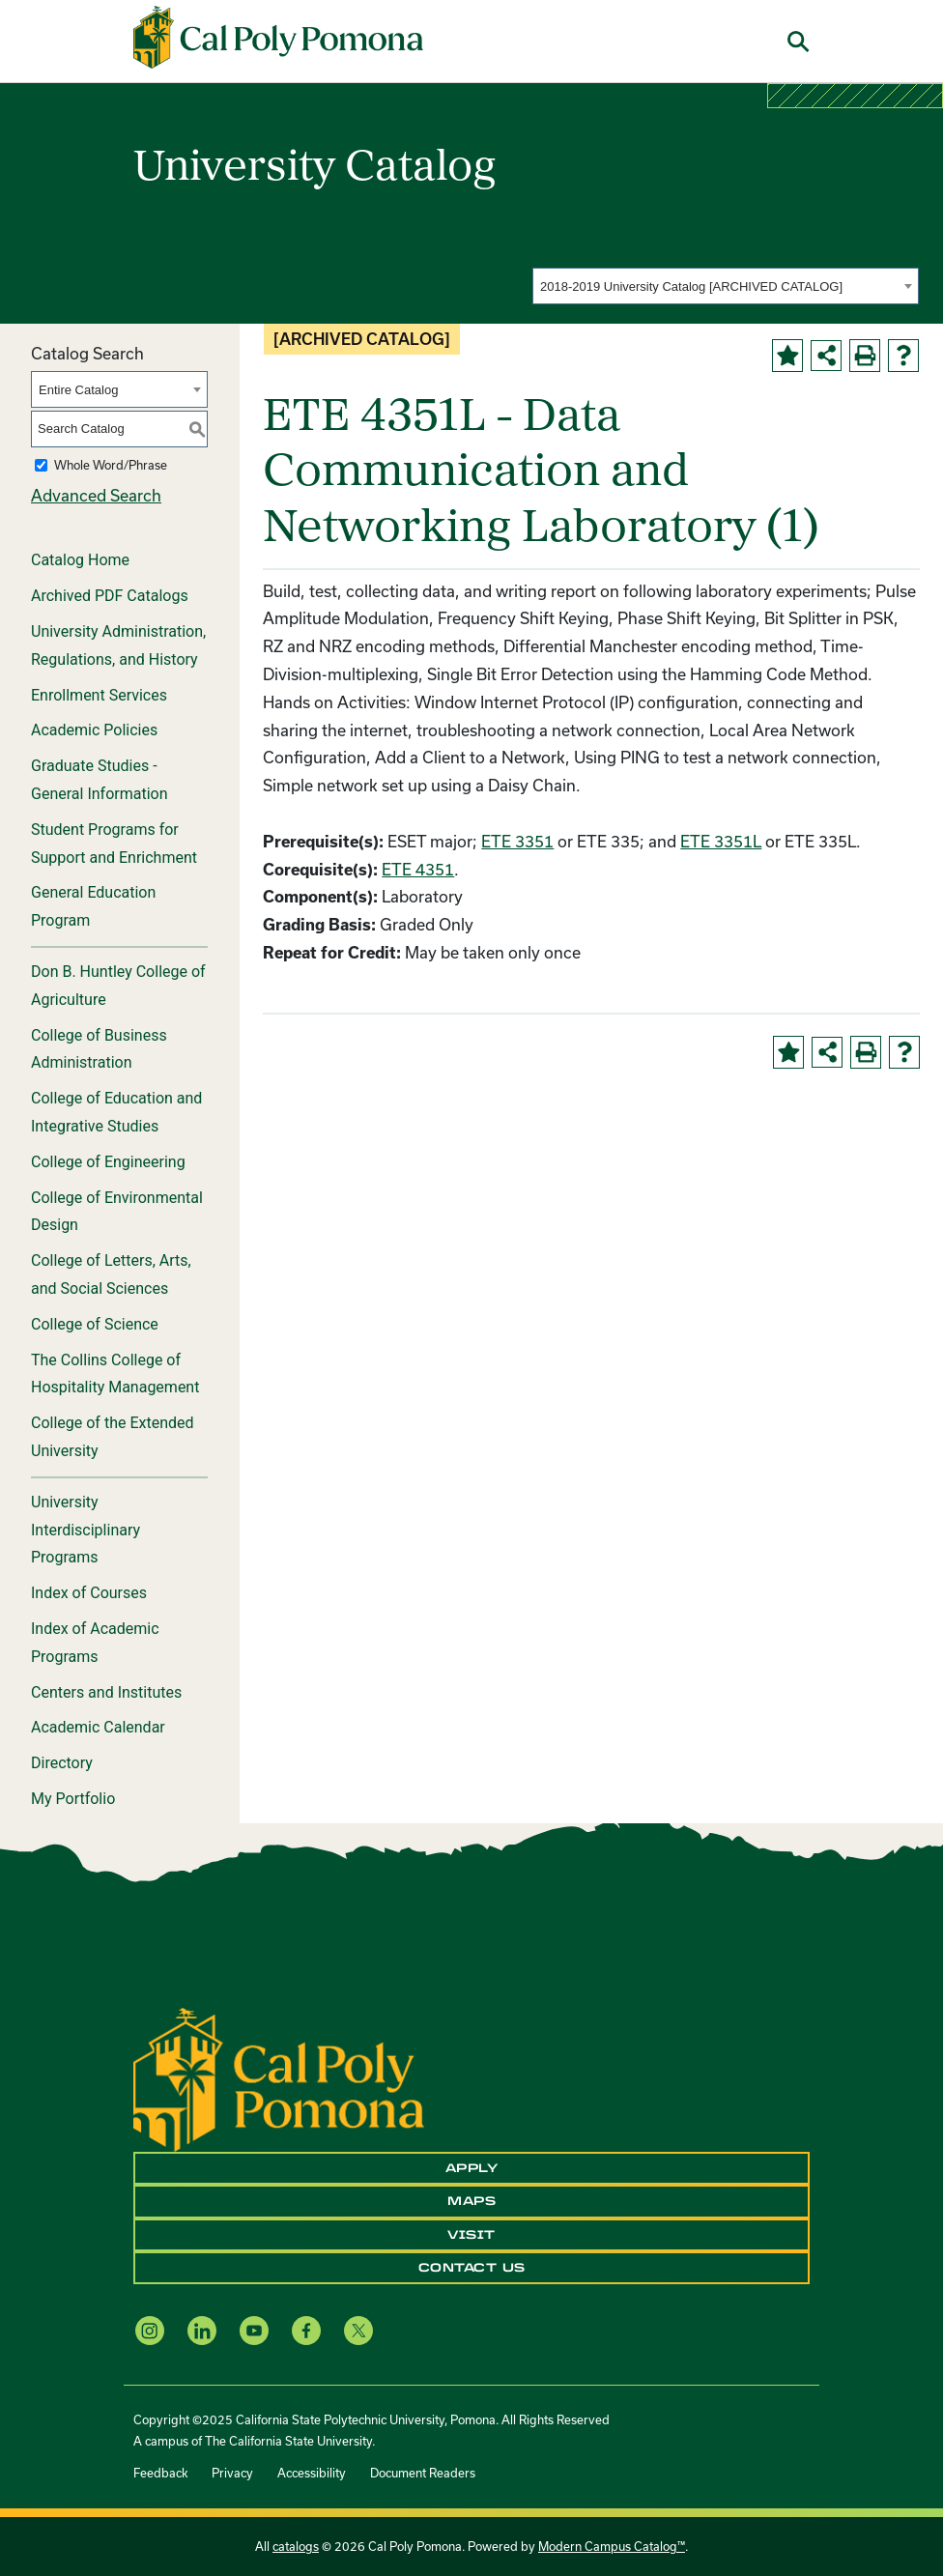 This screenshot has width=943, height=2576. Describe the element at coordinates (108, 1162) in the screenshot. I see `College of Engineering` at that location.